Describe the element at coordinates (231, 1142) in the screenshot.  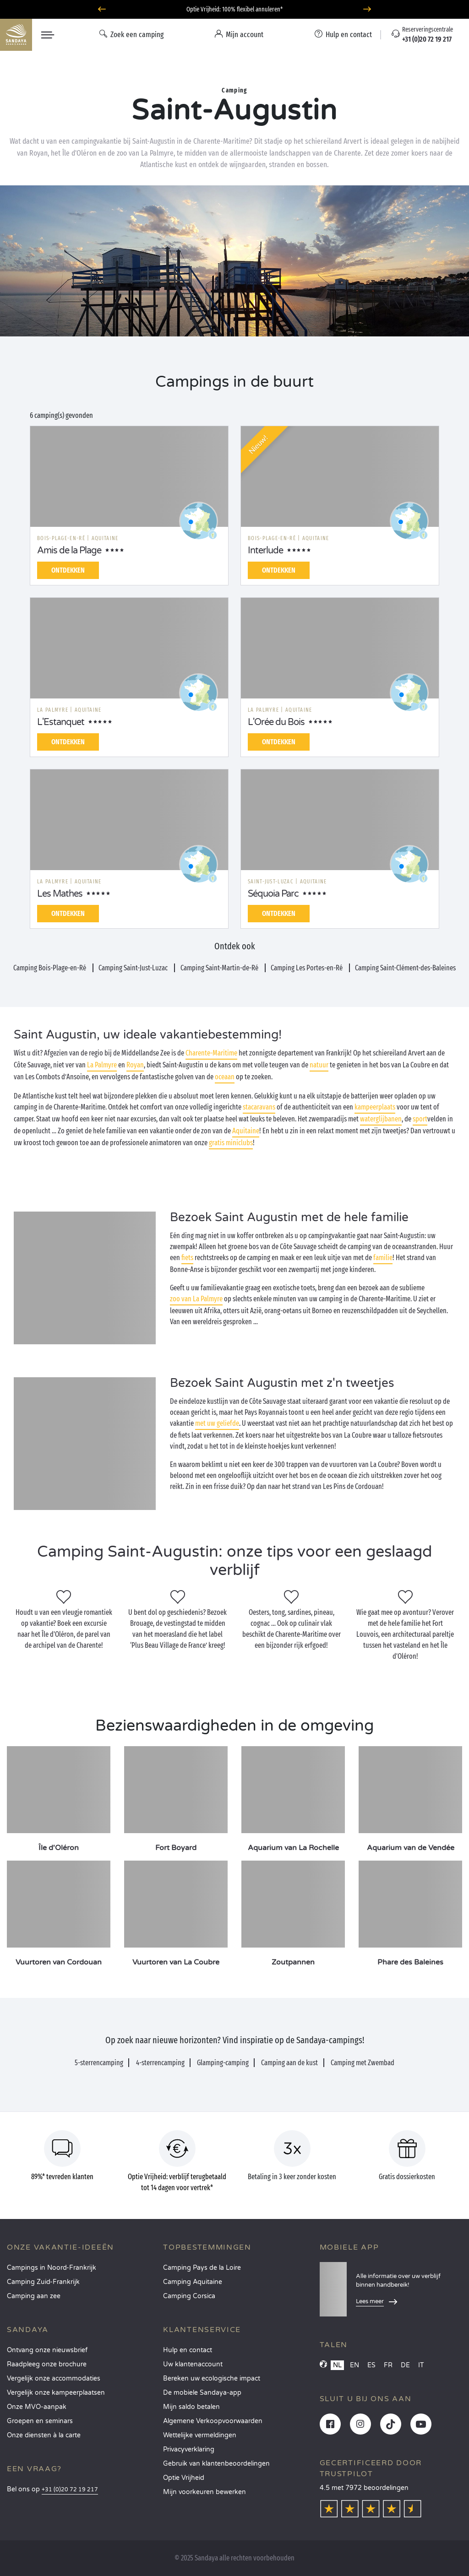
I see `gratis miniclubs` at that location.